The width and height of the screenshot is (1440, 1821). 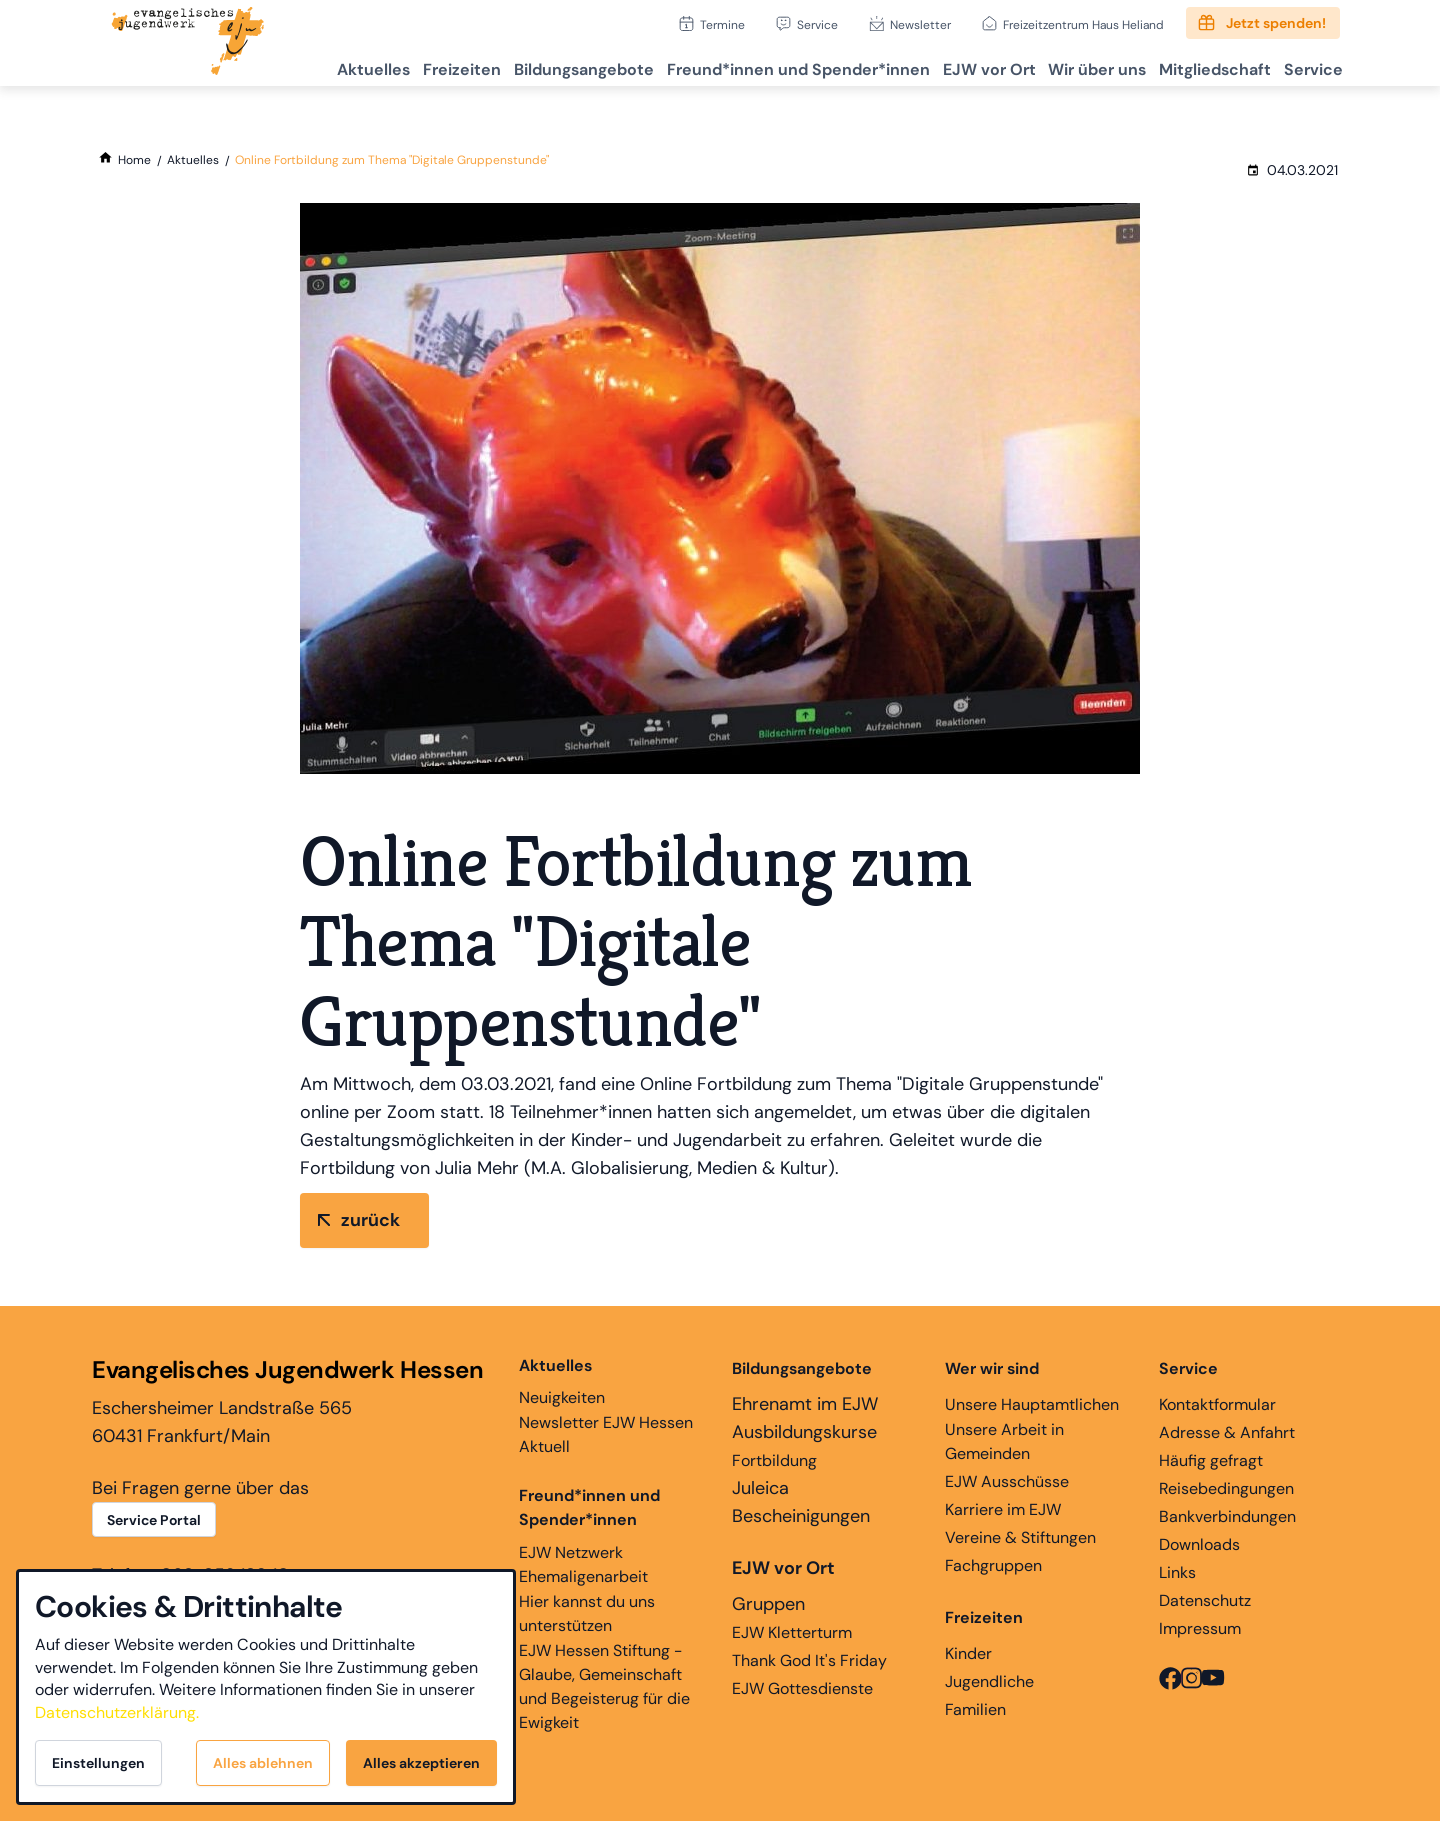 I want to click on EJW Netzwerk Ehemaligenarbeit, so click(x=583, y=1564).